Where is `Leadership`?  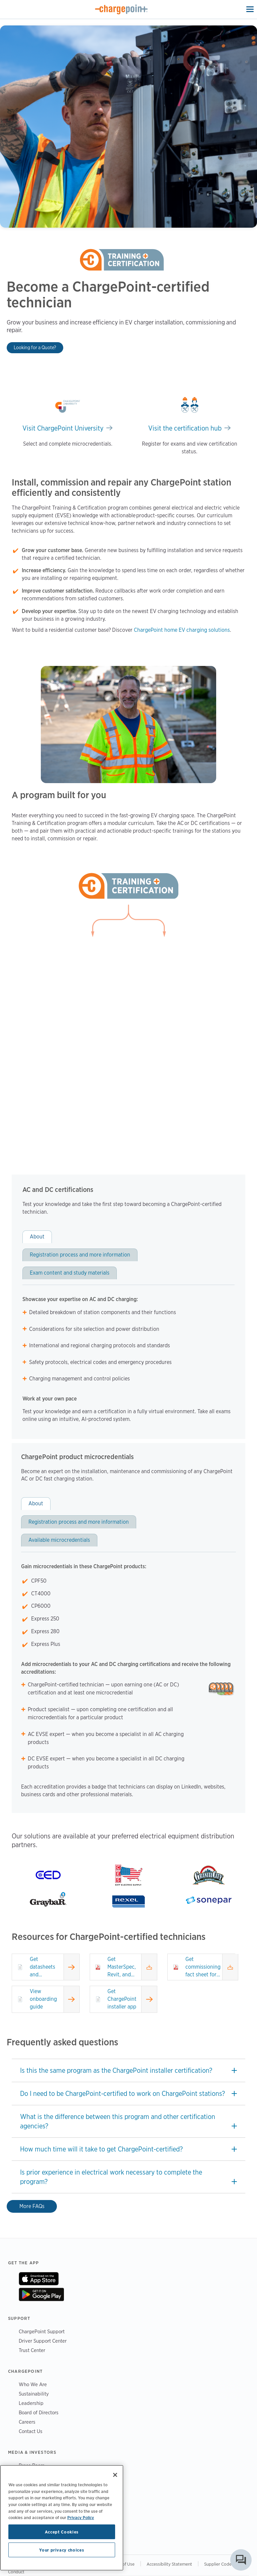 Leadership is located at coordinates (31, 2403).